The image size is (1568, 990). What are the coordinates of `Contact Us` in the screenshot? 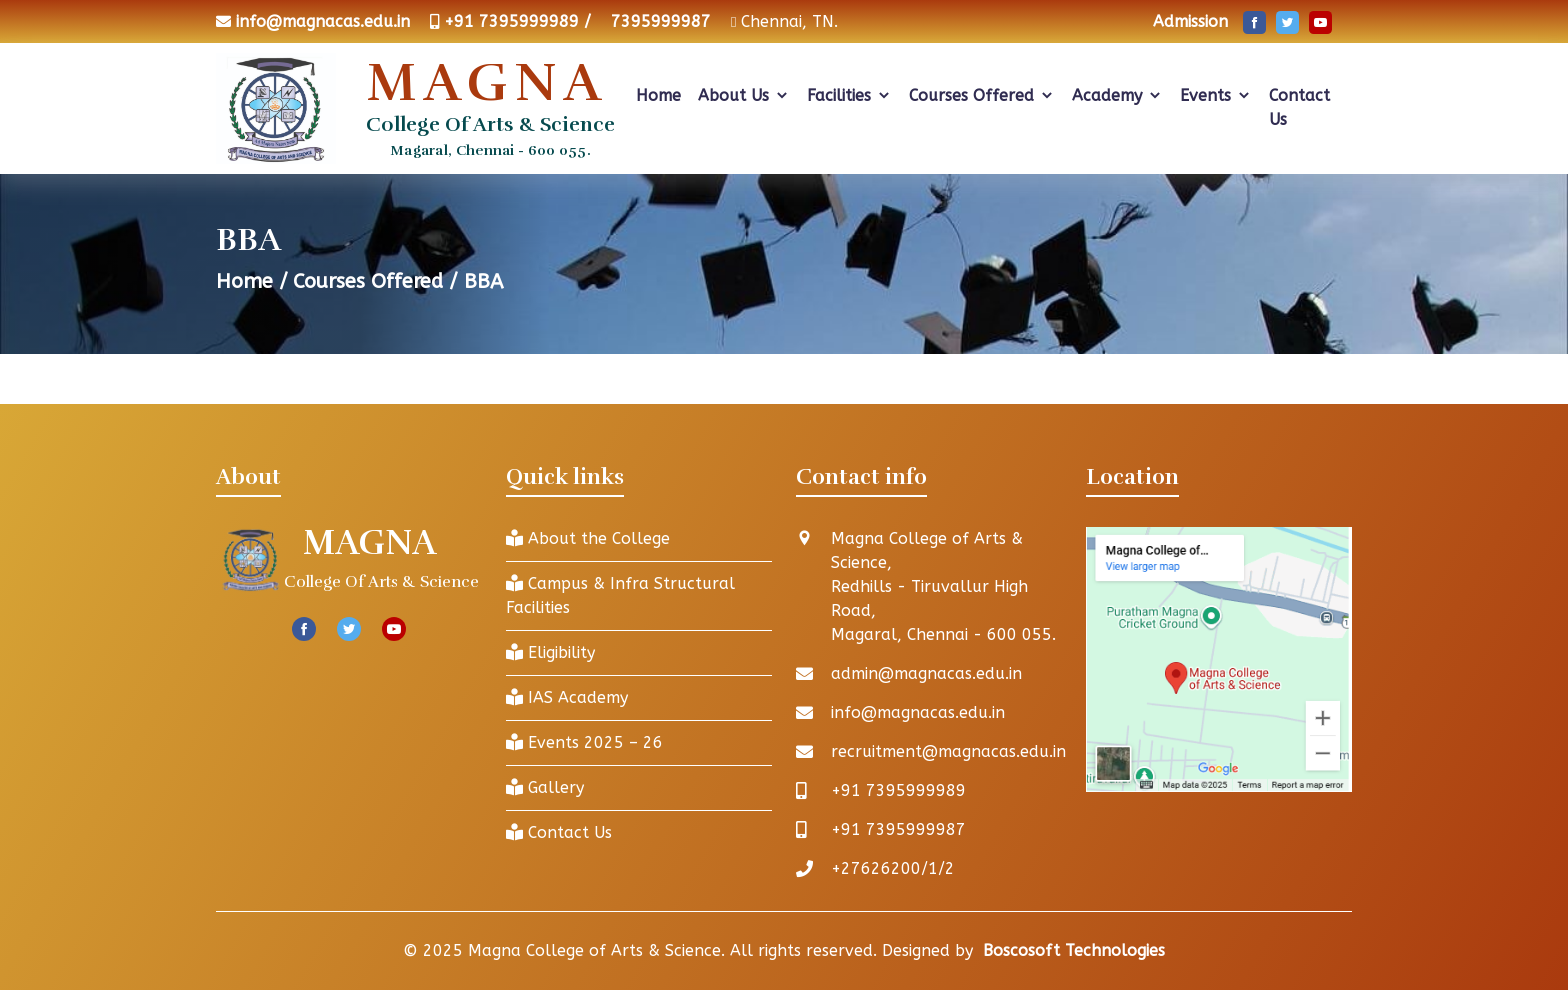 It's located at (1299, 107).